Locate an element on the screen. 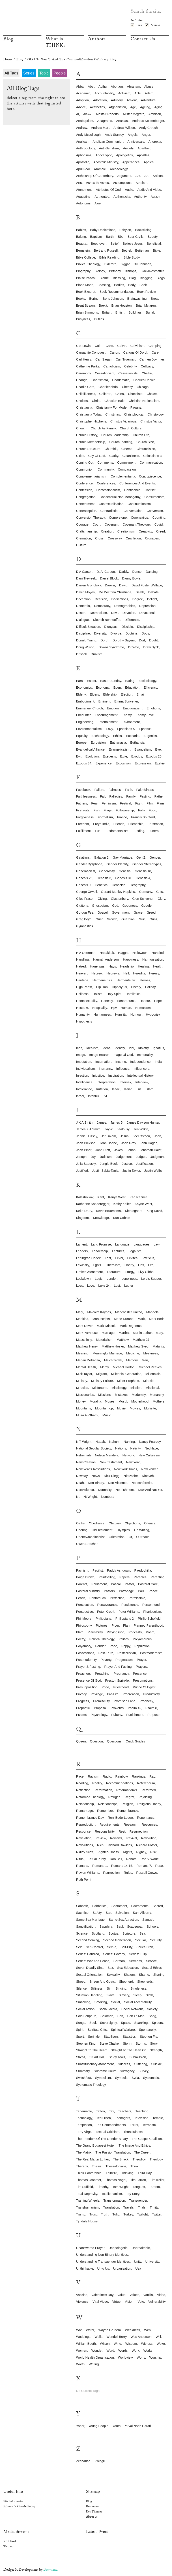  poppy is located at coordinates (125, 1646).